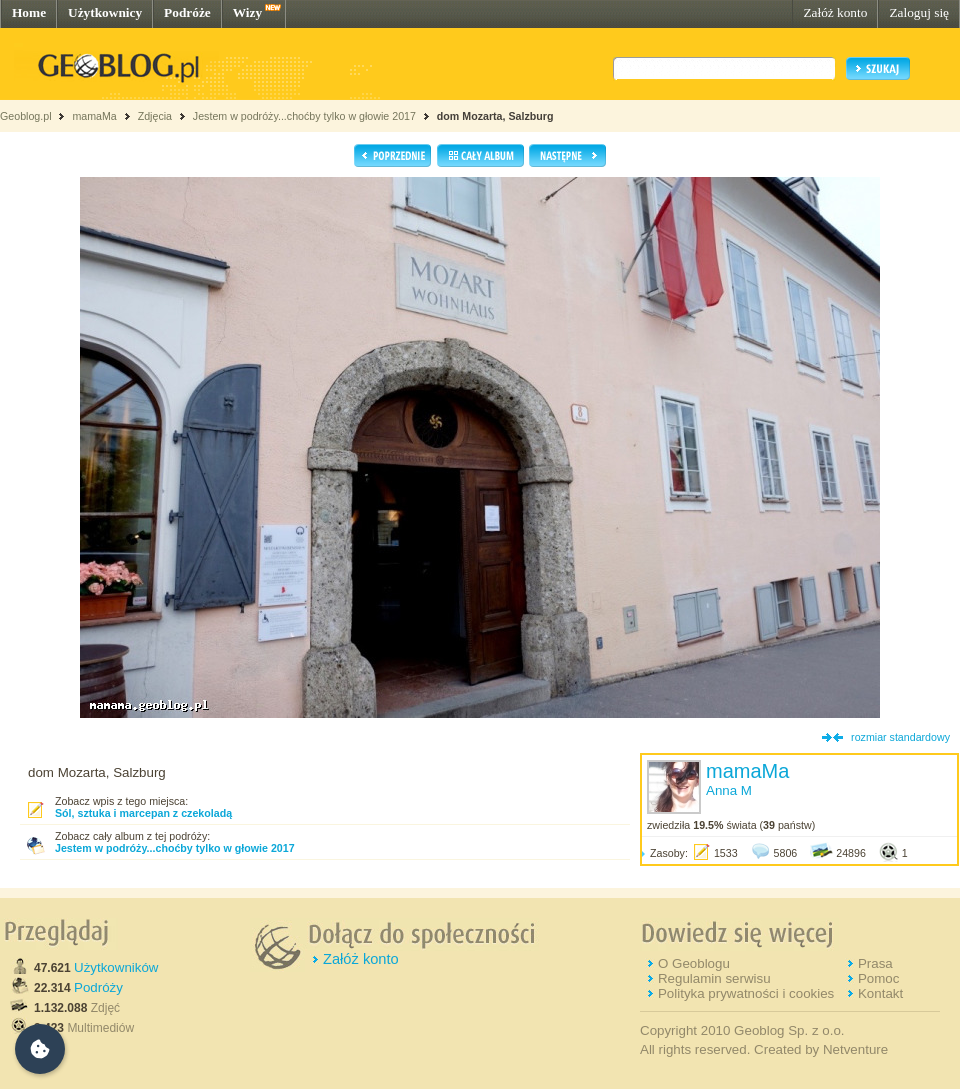 Image resolution: width=960 pixels, height=1089 pixels. Describe the element at coordinates (878, 978) in the screenshot. I see `Pomoc` at that location.